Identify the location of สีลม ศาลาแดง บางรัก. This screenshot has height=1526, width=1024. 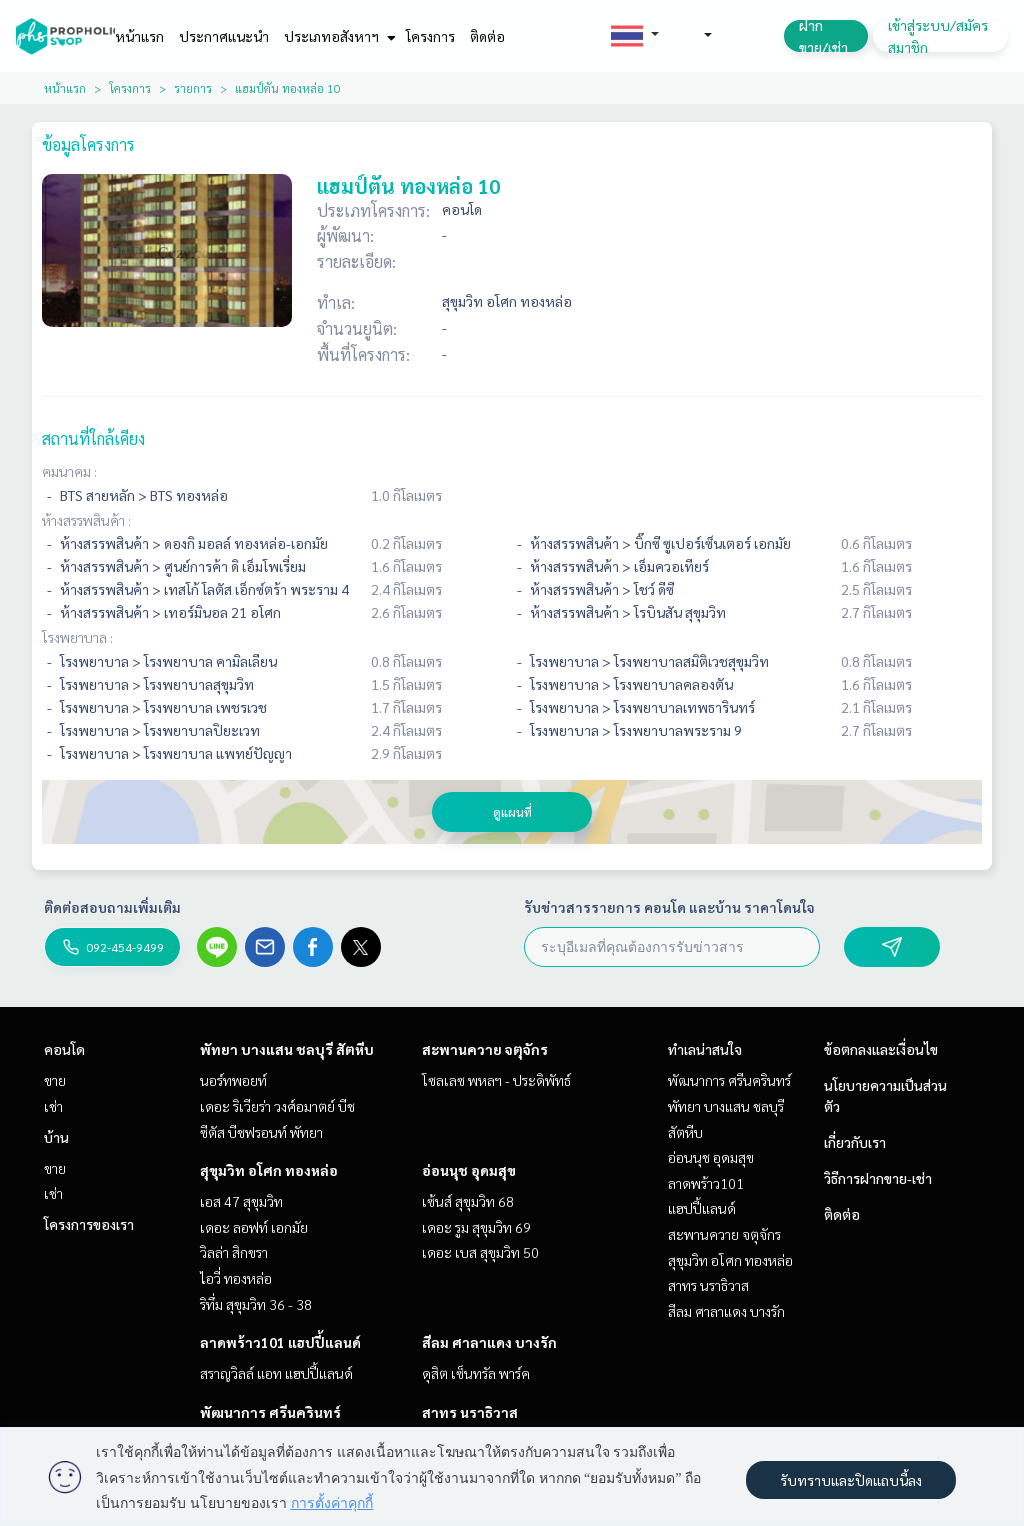
(489, 1342).